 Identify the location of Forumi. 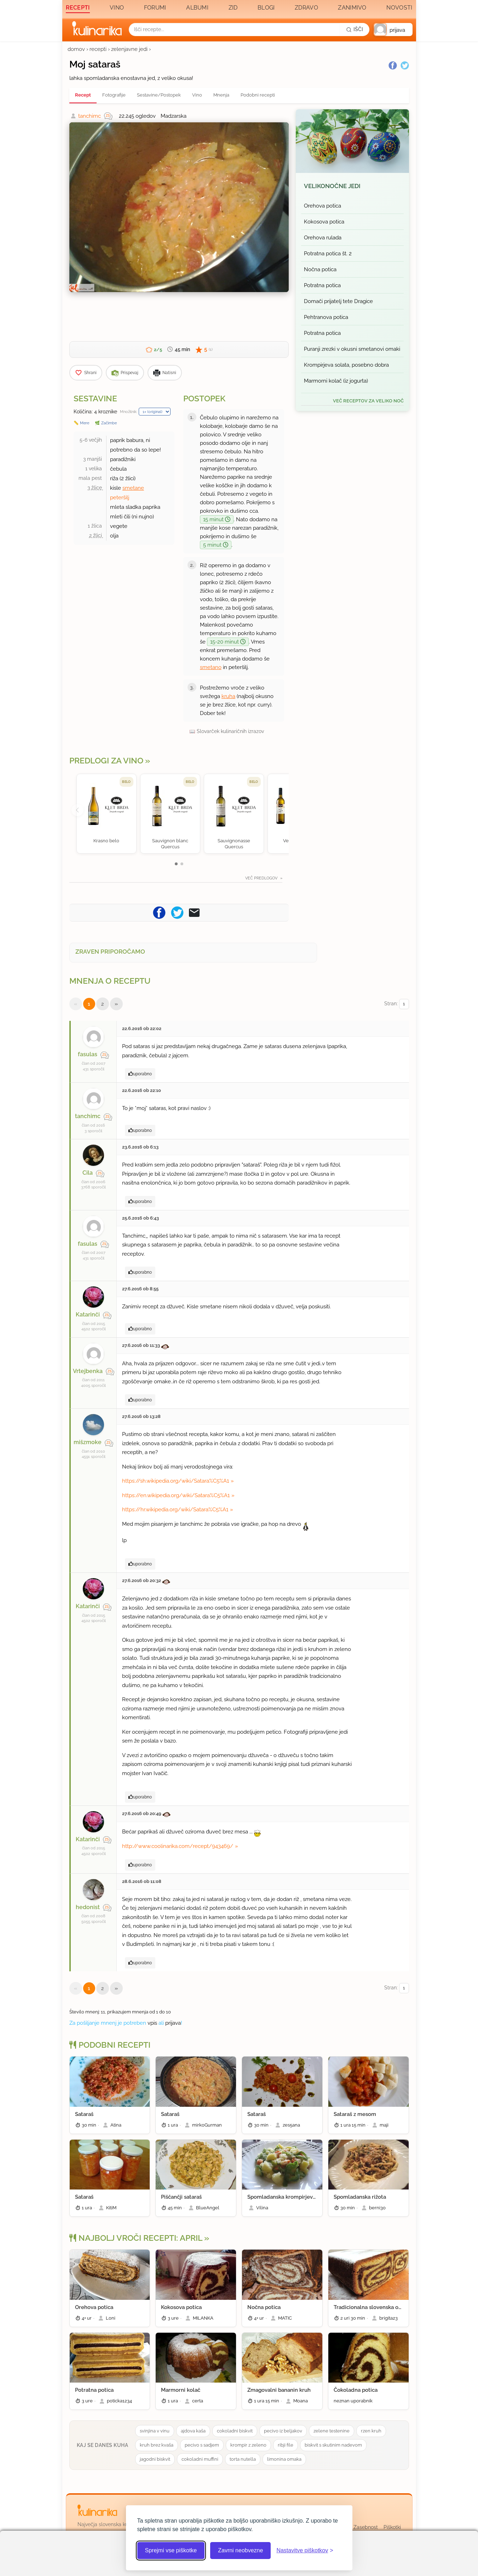
(155, 7).